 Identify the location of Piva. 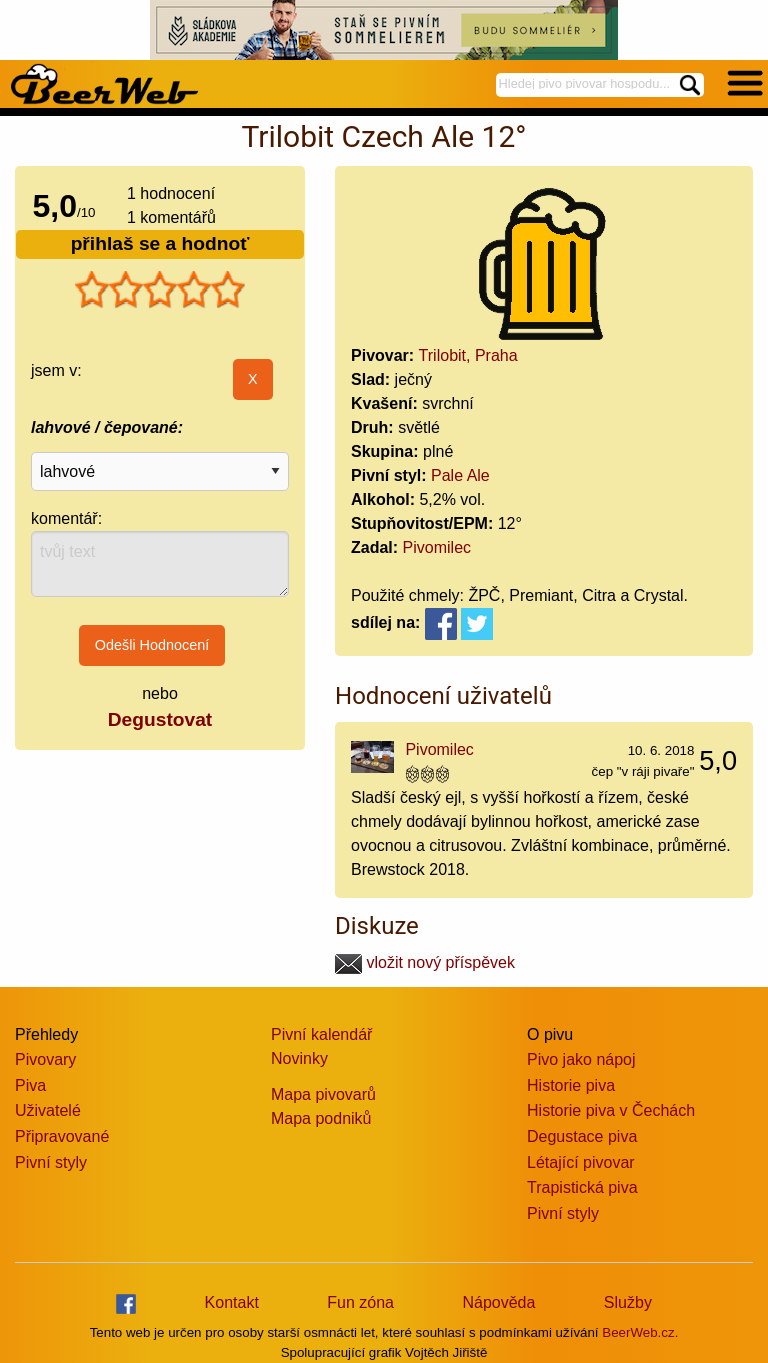
(30, 1085).